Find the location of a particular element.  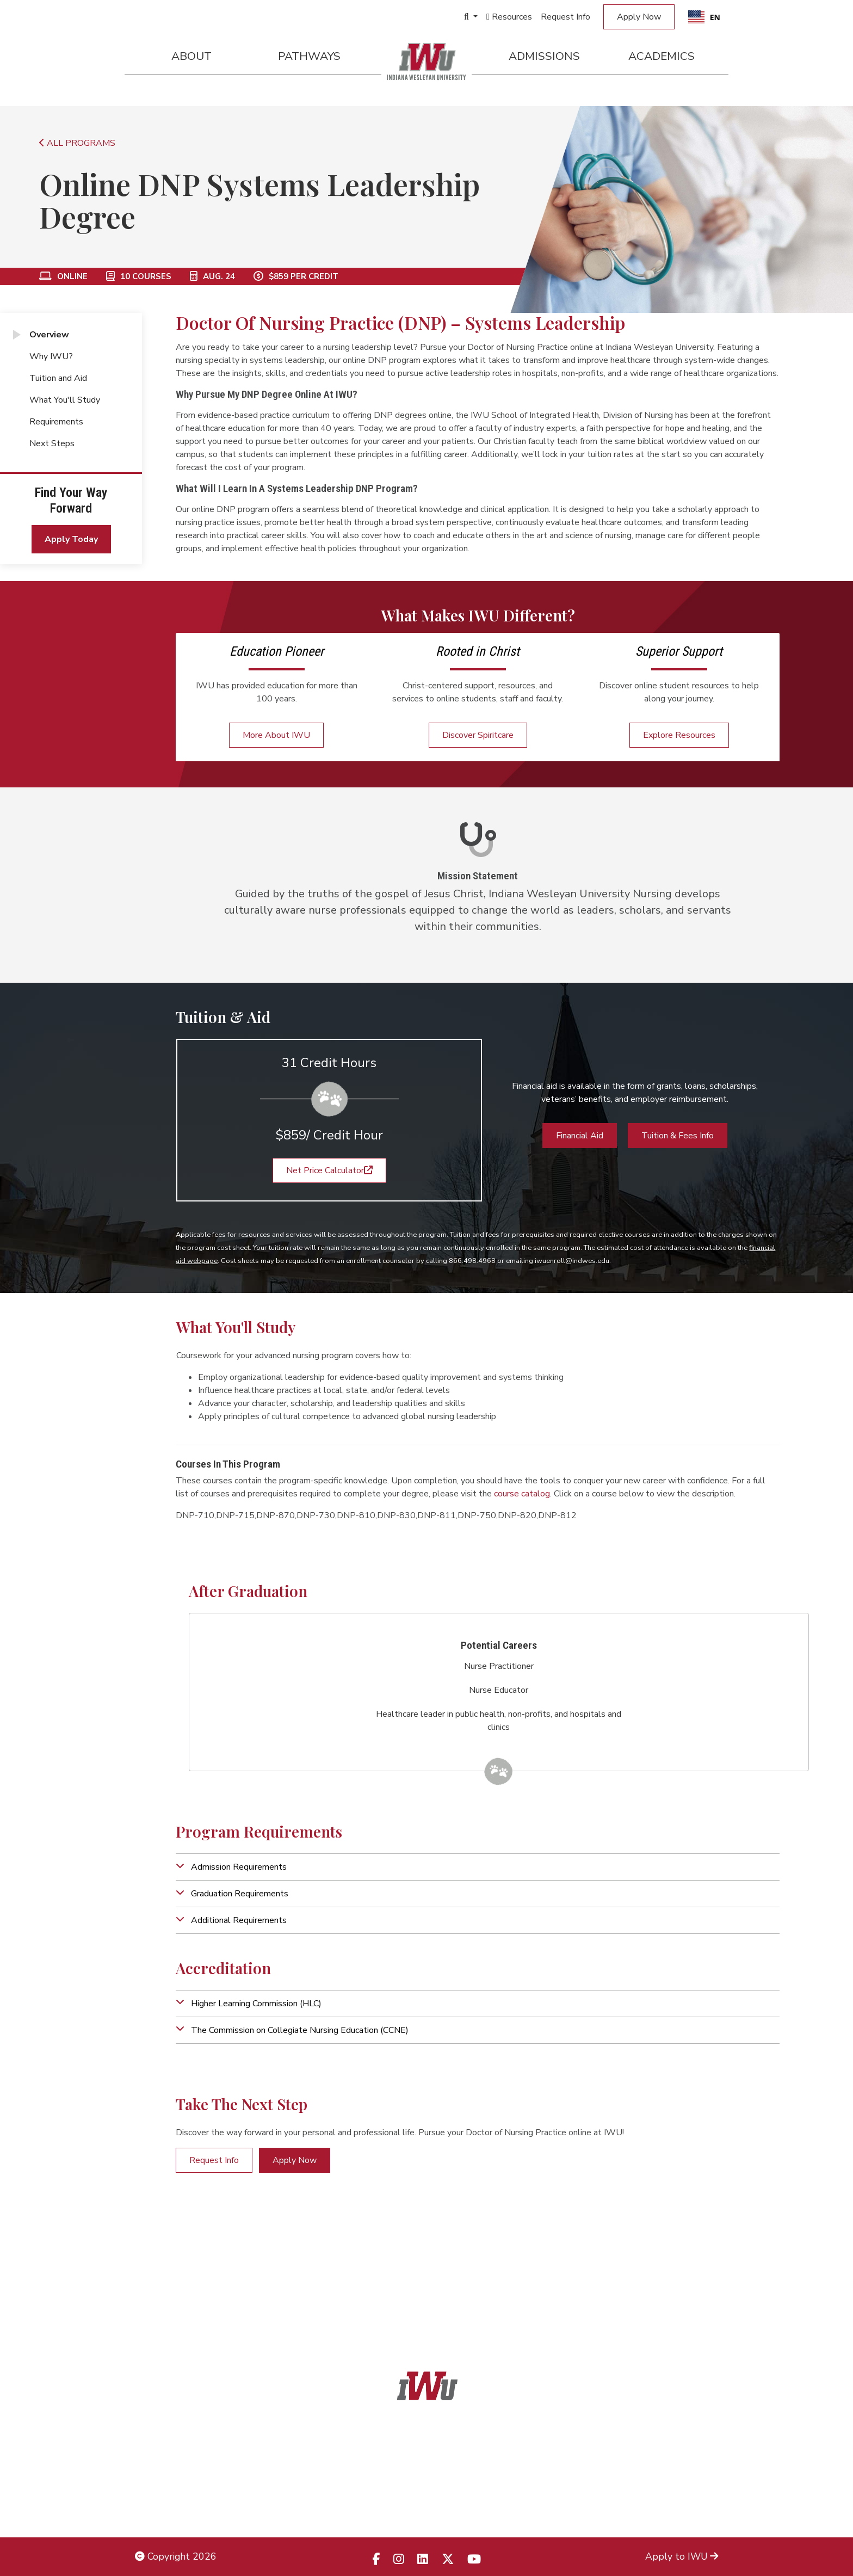

About is located at coordinates (191, 56).